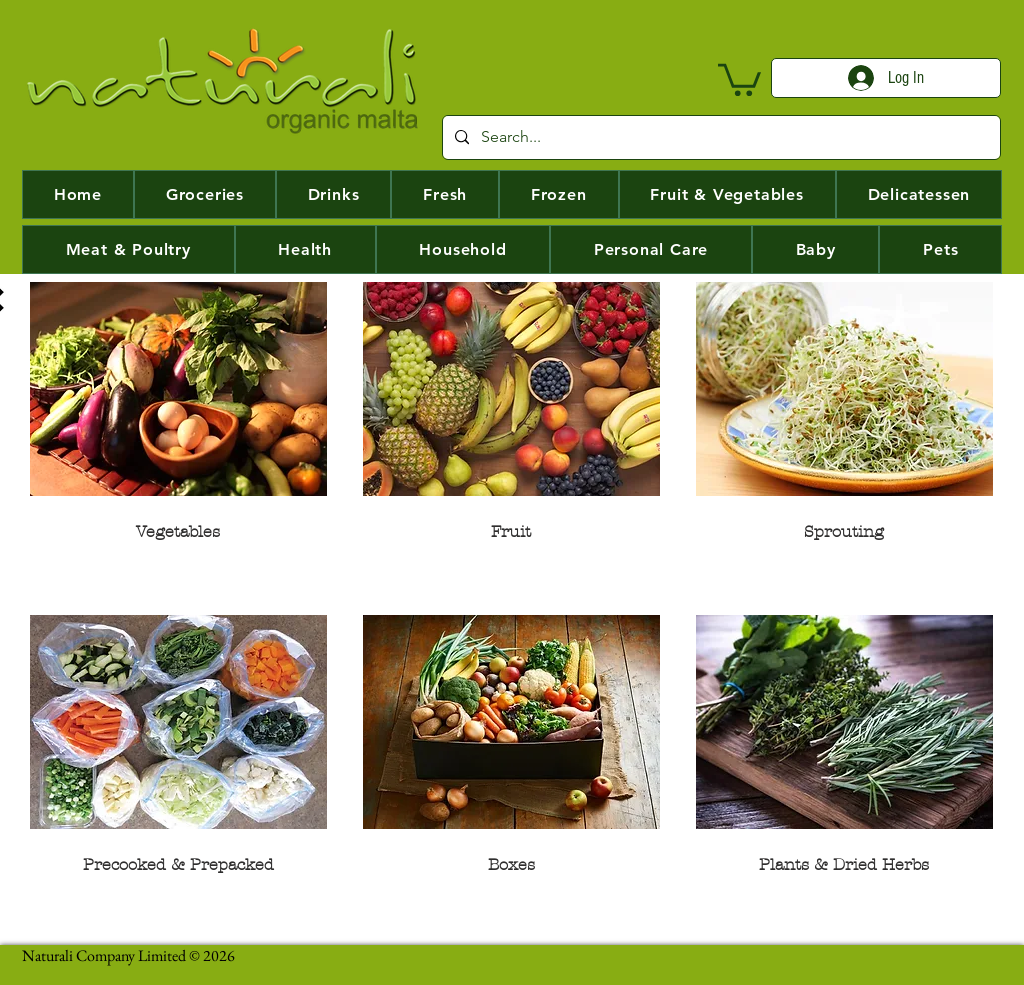 The height and width of the screenshot is (985, 1024). Describe the element at coordinates (719, 137) in the screenshot. I see `[Search...]` at that location.